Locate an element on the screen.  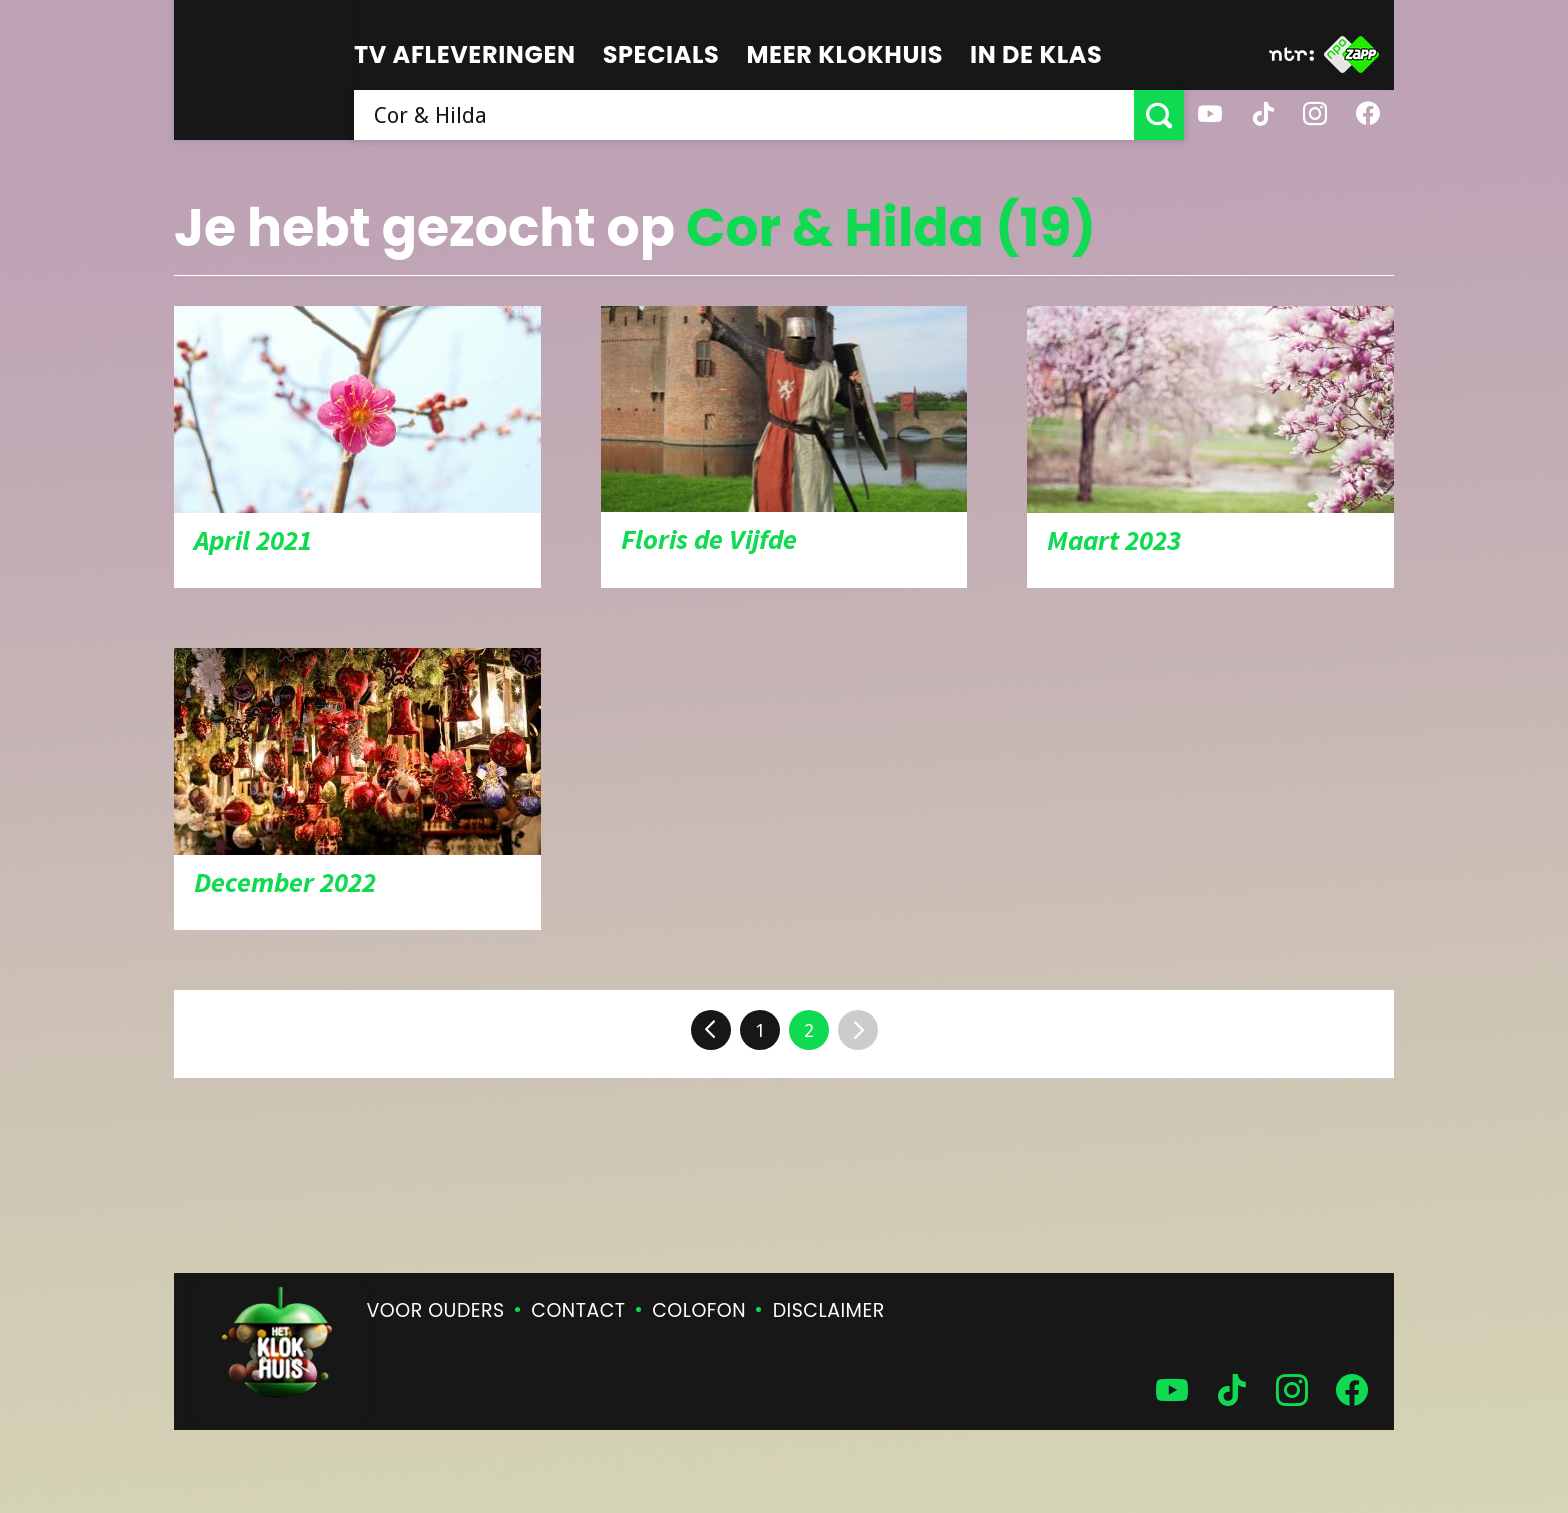
Disclaimer is located at coordinates (829, 1310).